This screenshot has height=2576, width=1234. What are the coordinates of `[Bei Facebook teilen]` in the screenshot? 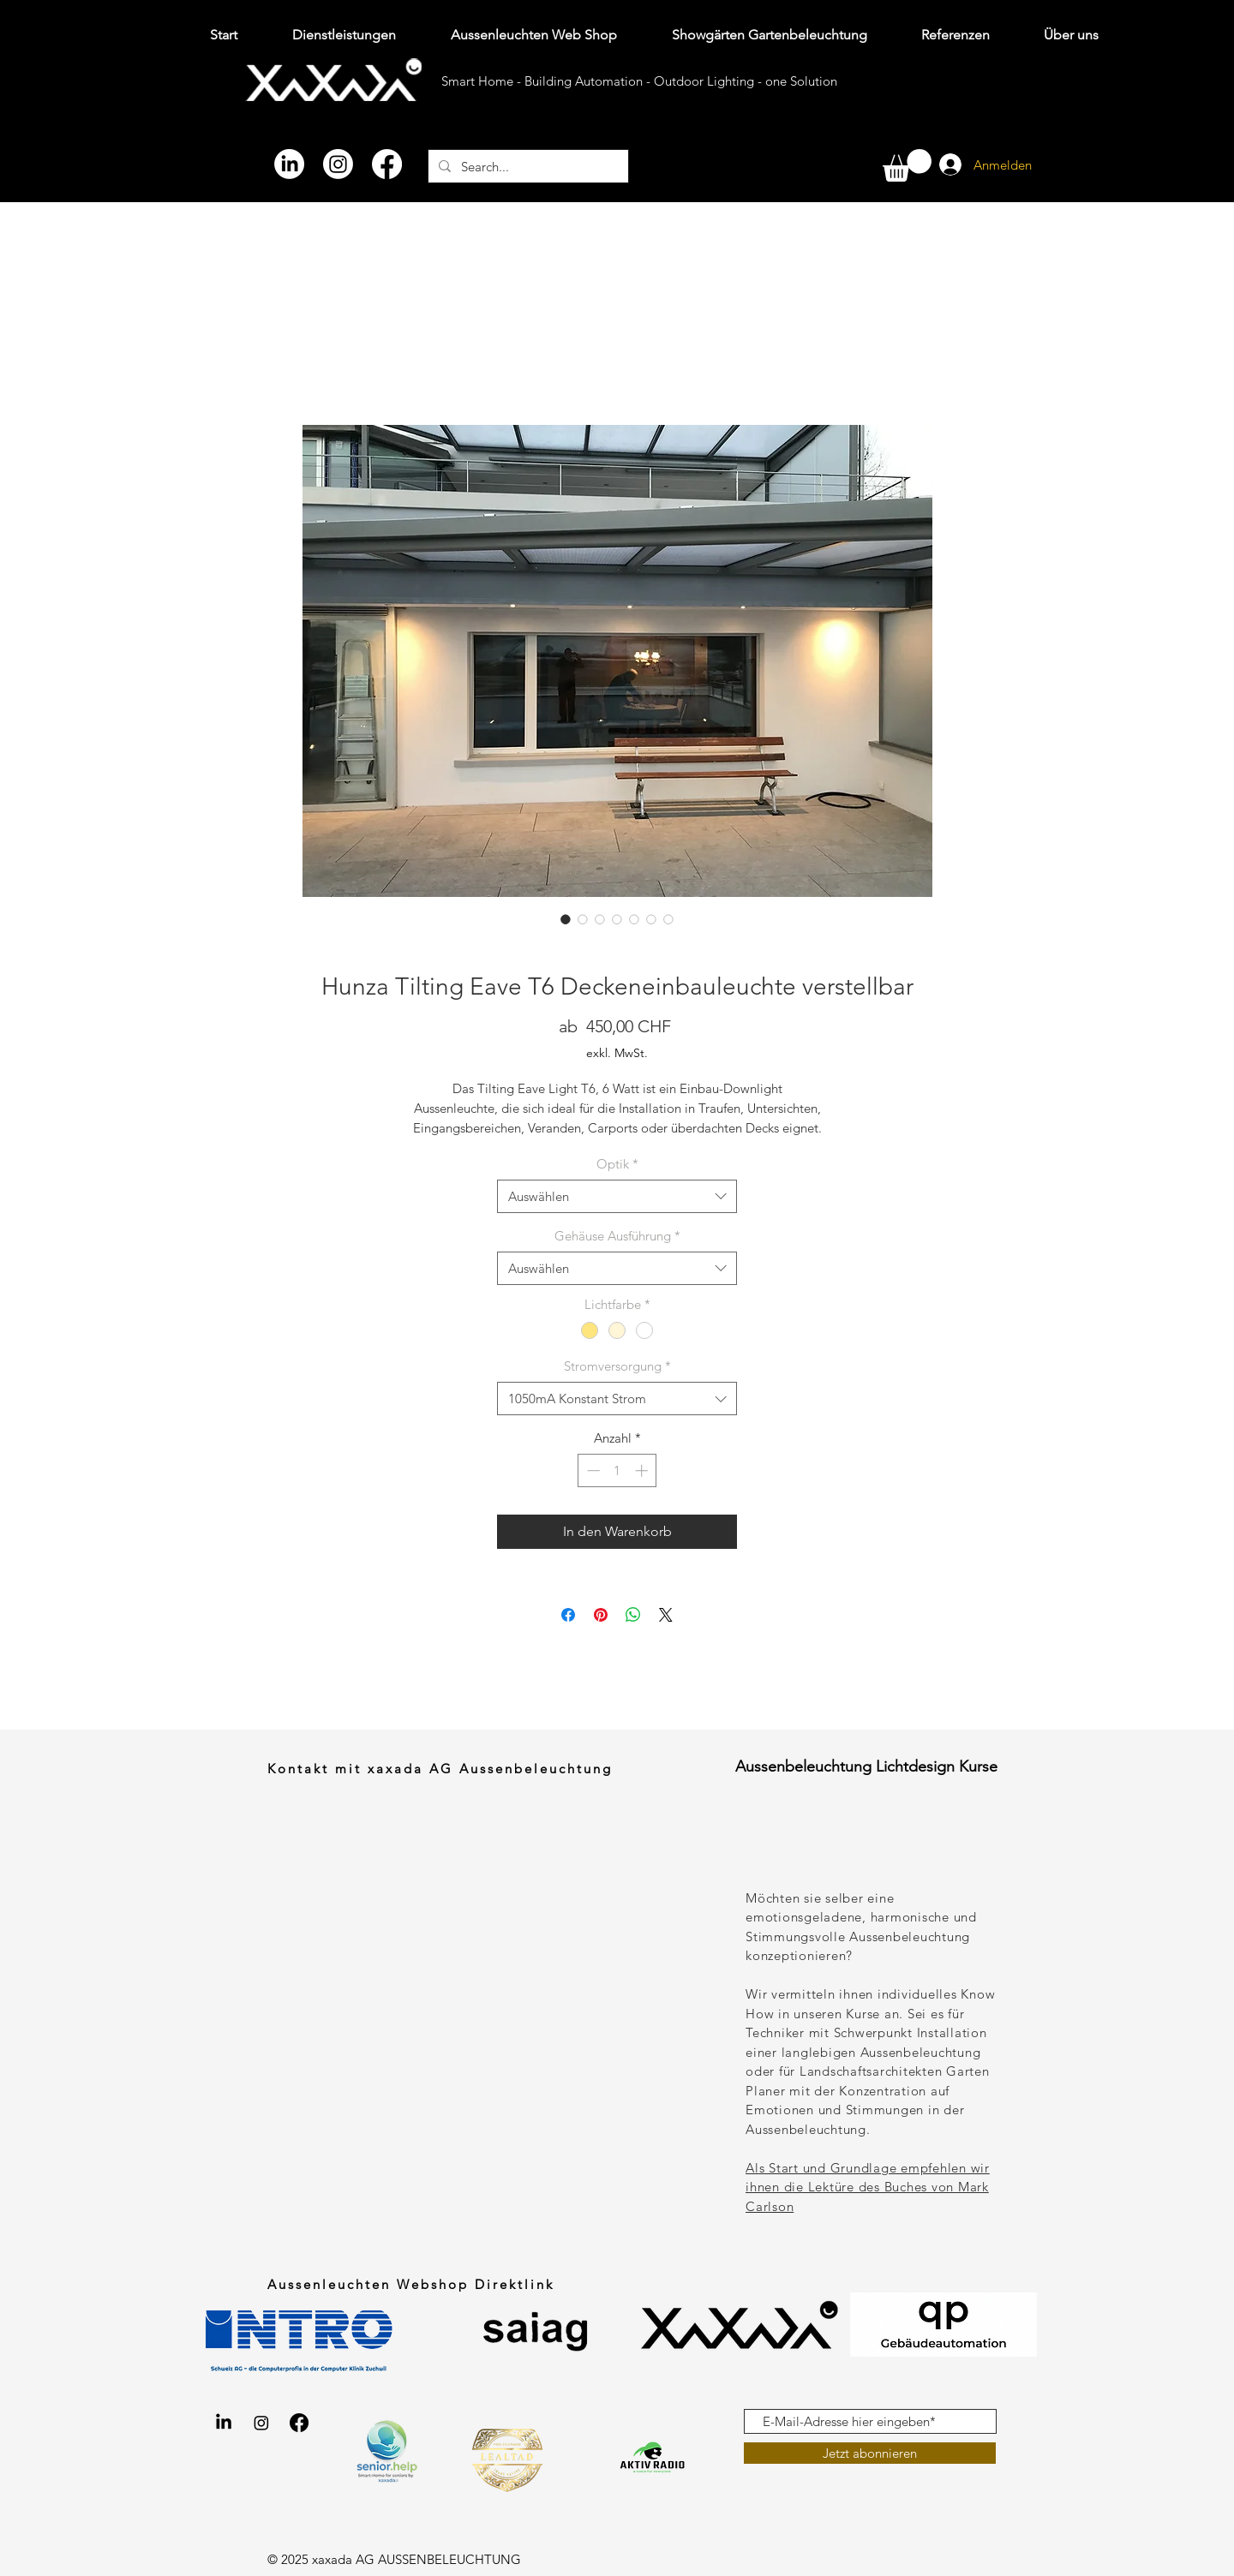 It's located at (568, 1615).